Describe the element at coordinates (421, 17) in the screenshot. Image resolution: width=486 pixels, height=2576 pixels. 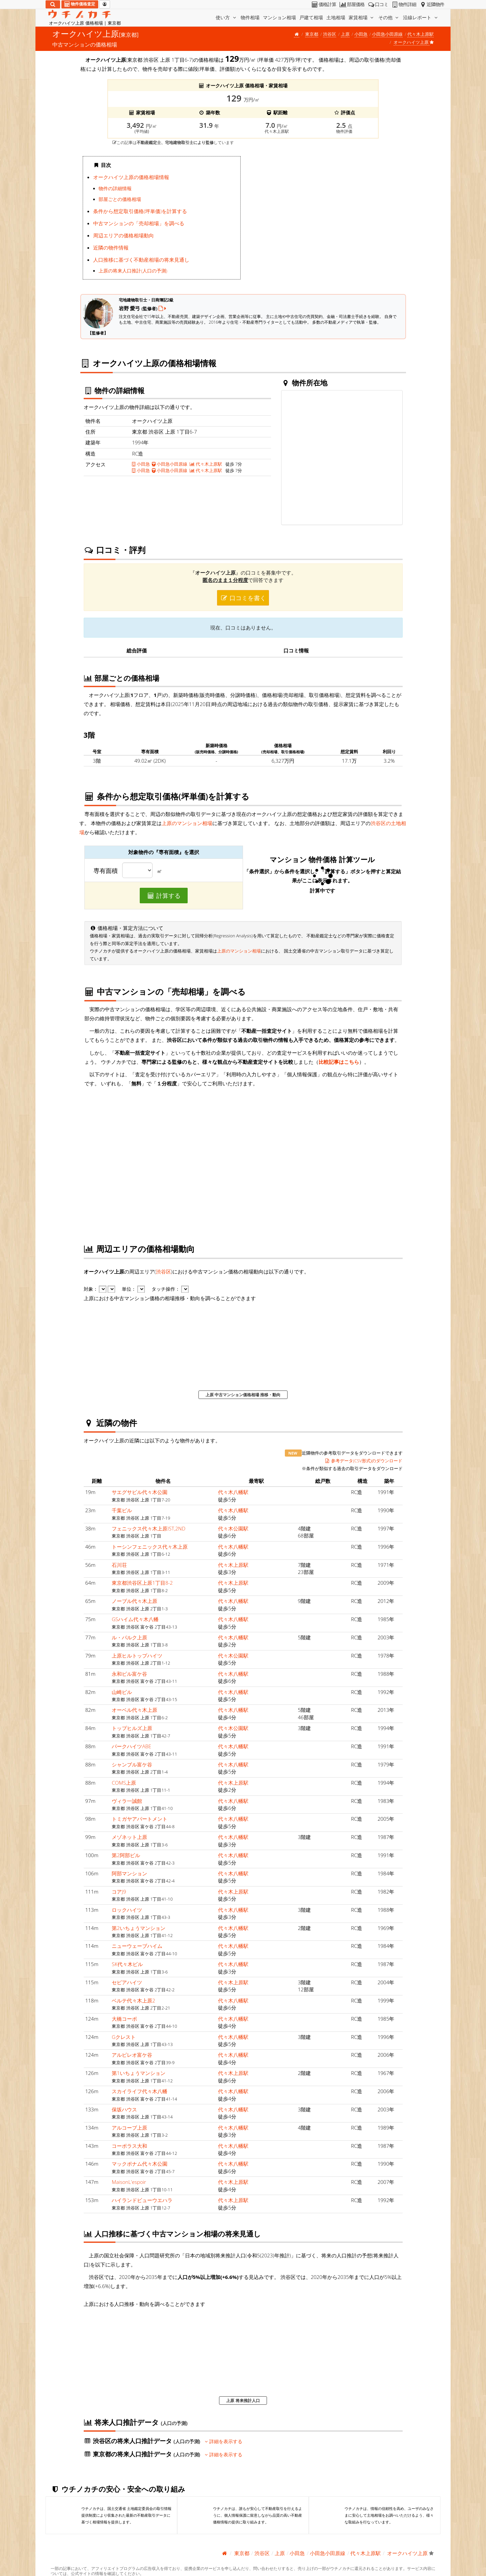
I see `沿線レポート` at that location.